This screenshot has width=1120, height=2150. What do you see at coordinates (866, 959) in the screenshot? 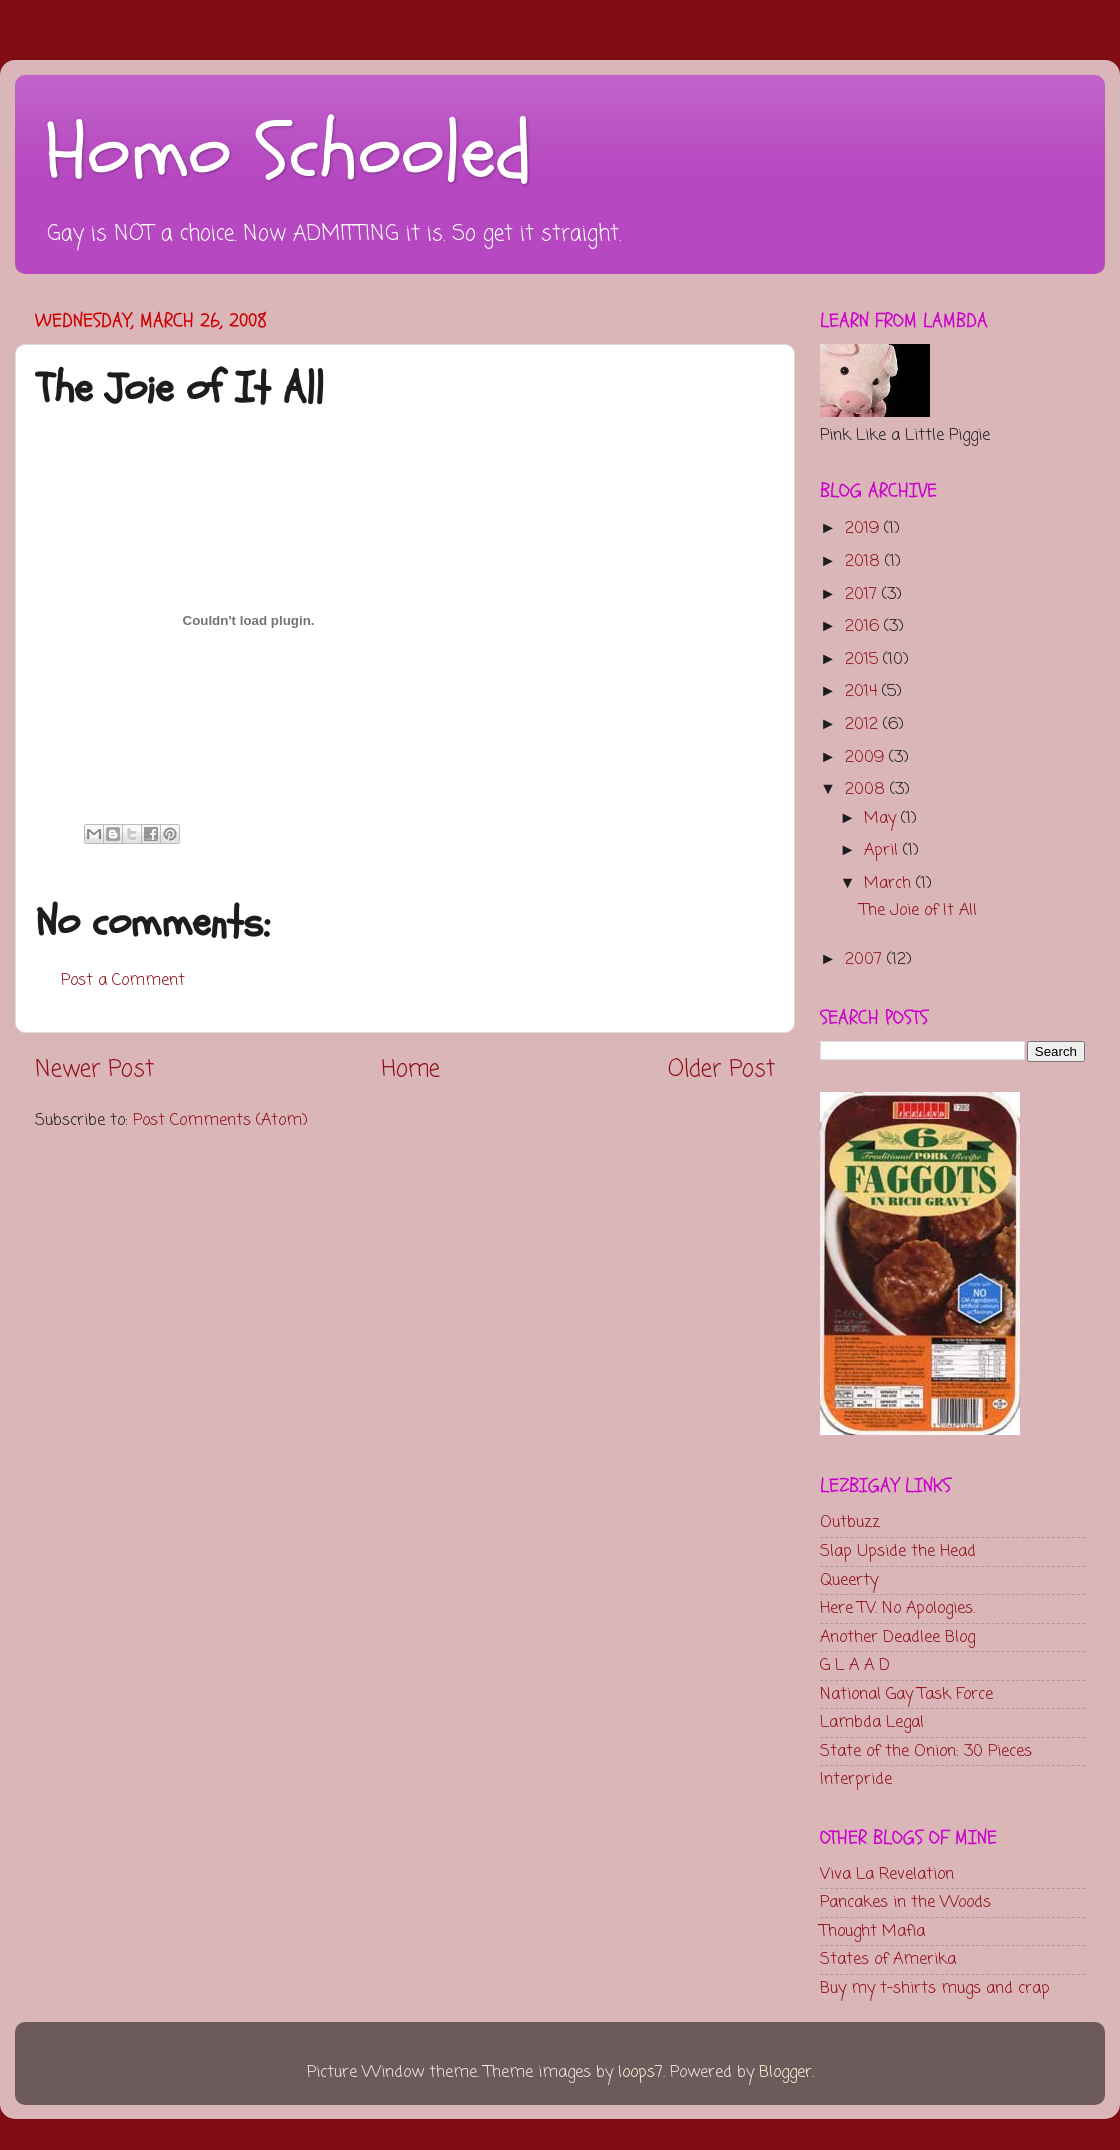
I see `2007` at bounding box center [866, 959].